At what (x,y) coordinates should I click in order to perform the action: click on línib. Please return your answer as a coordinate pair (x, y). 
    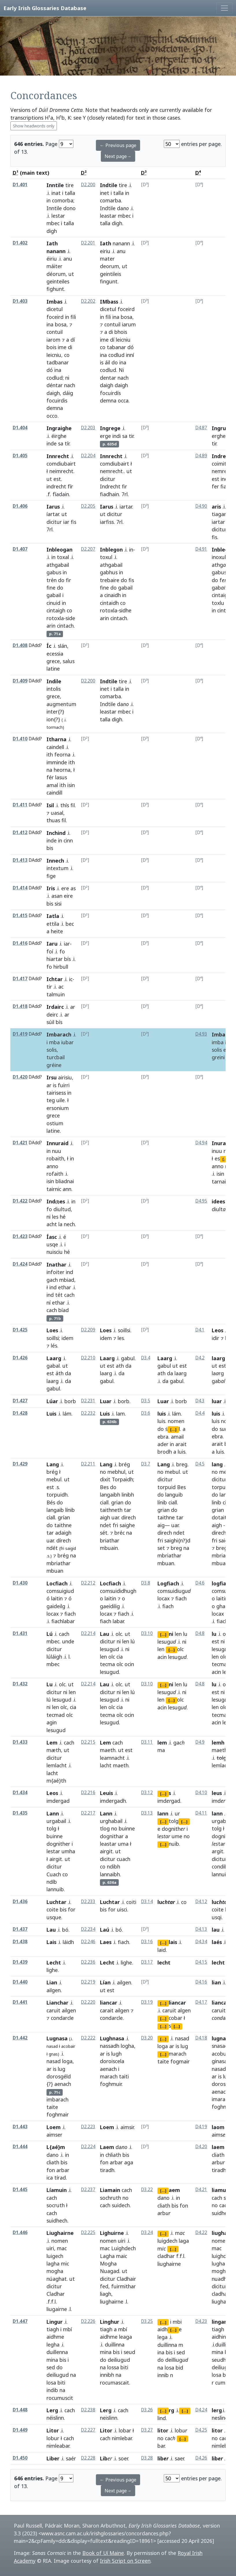
    Looking at the image, I should click on (70, 1509).